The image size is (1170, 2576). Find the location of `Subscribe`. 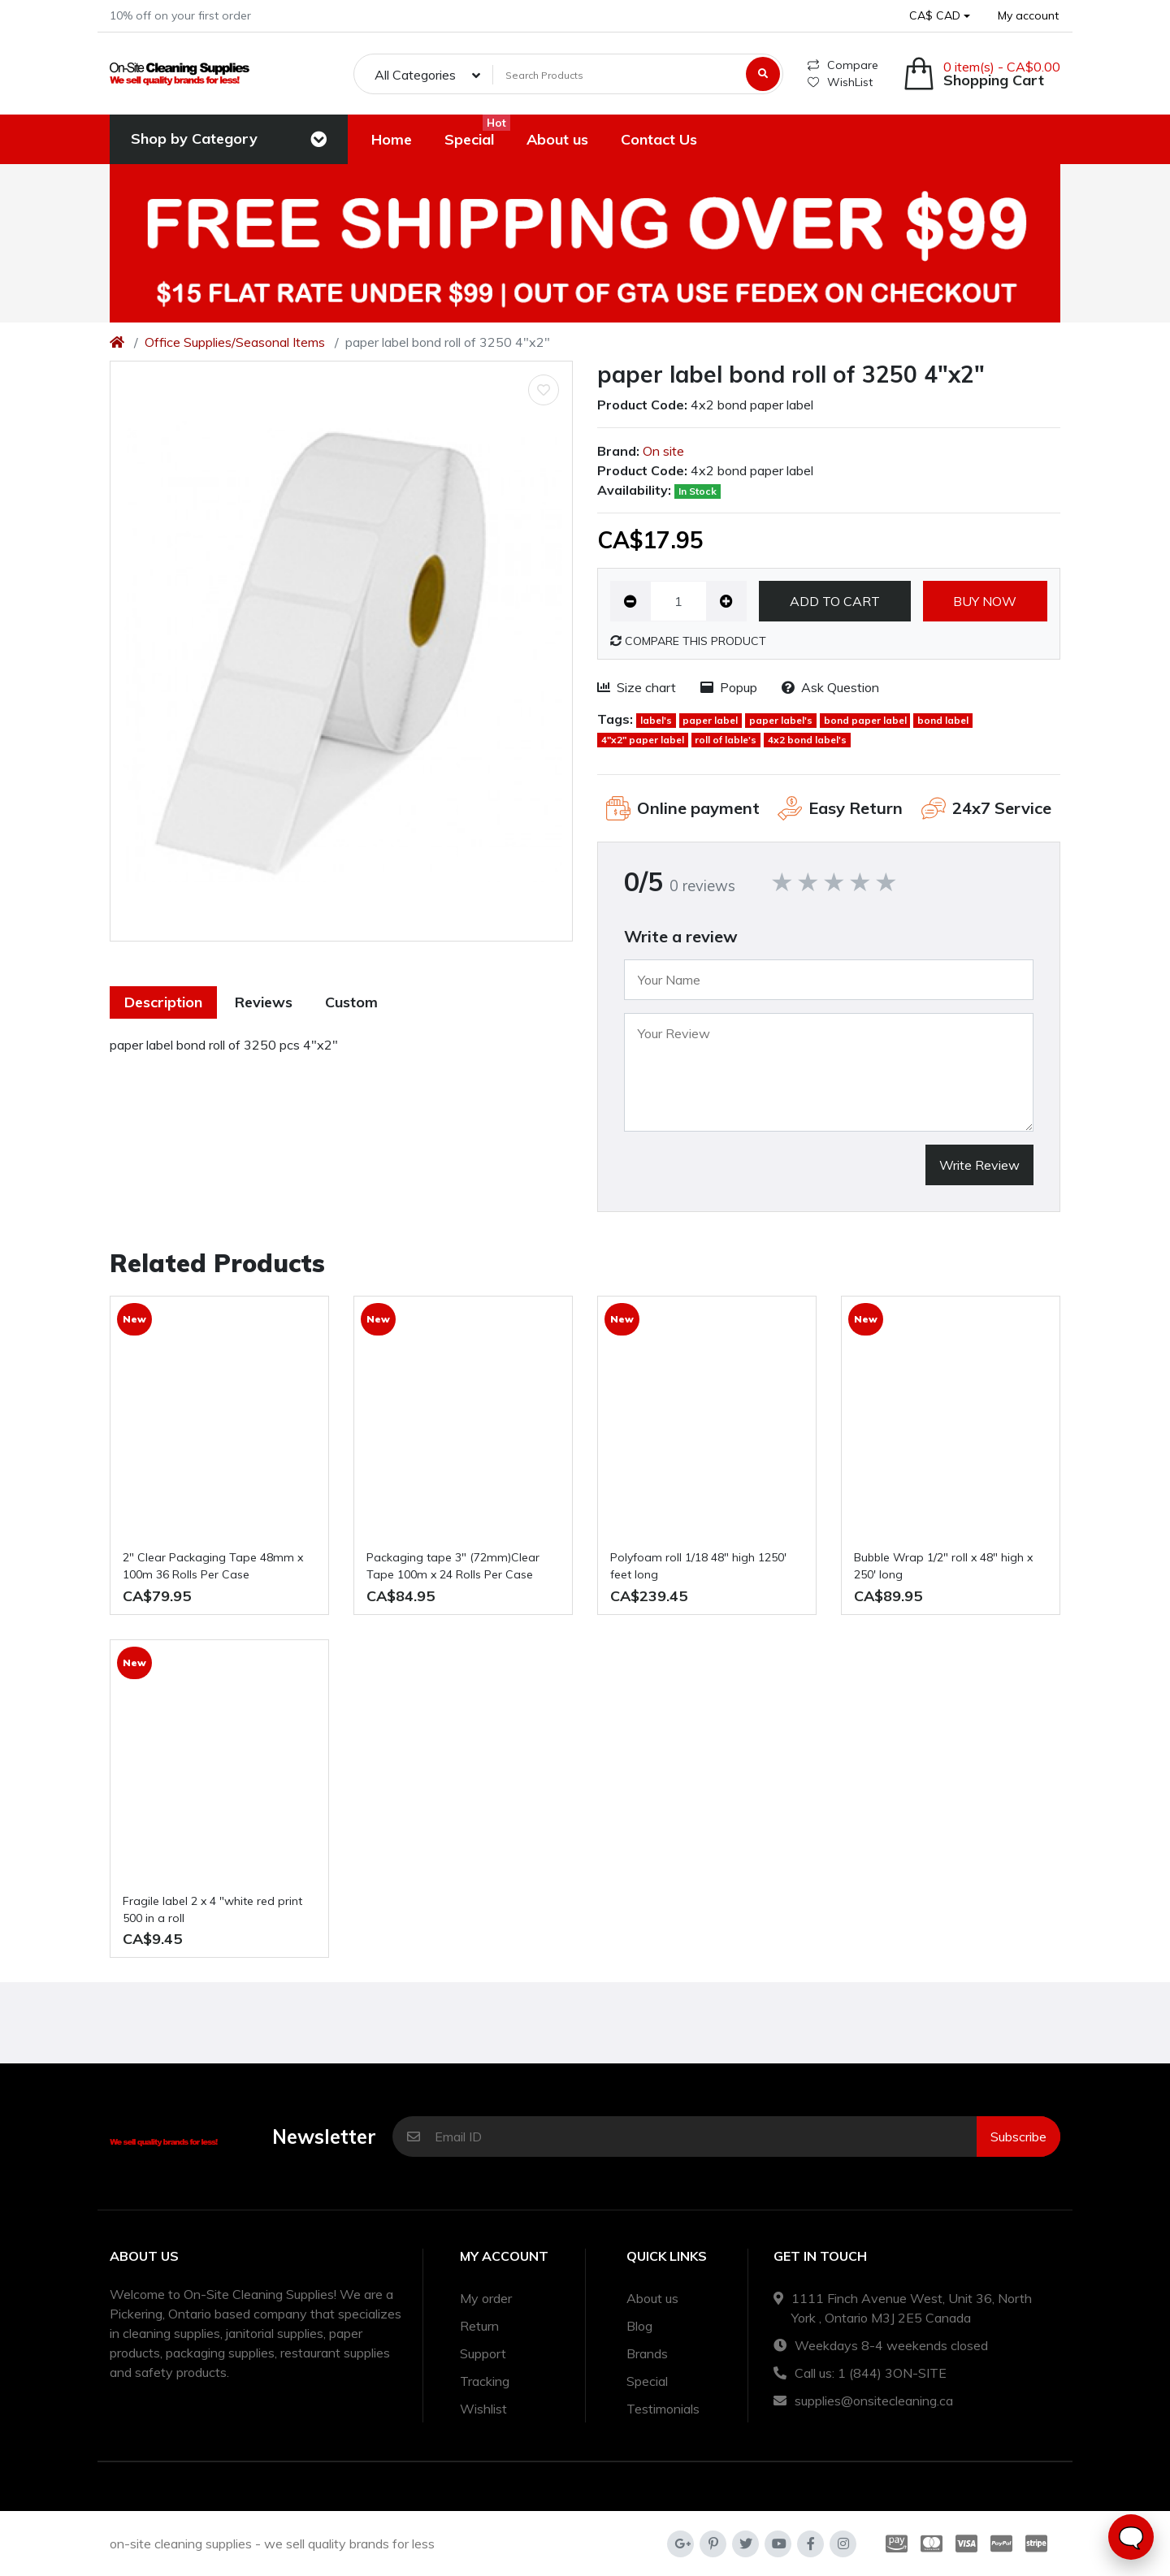

Subscribe is located at coordinates (1018, 2136).